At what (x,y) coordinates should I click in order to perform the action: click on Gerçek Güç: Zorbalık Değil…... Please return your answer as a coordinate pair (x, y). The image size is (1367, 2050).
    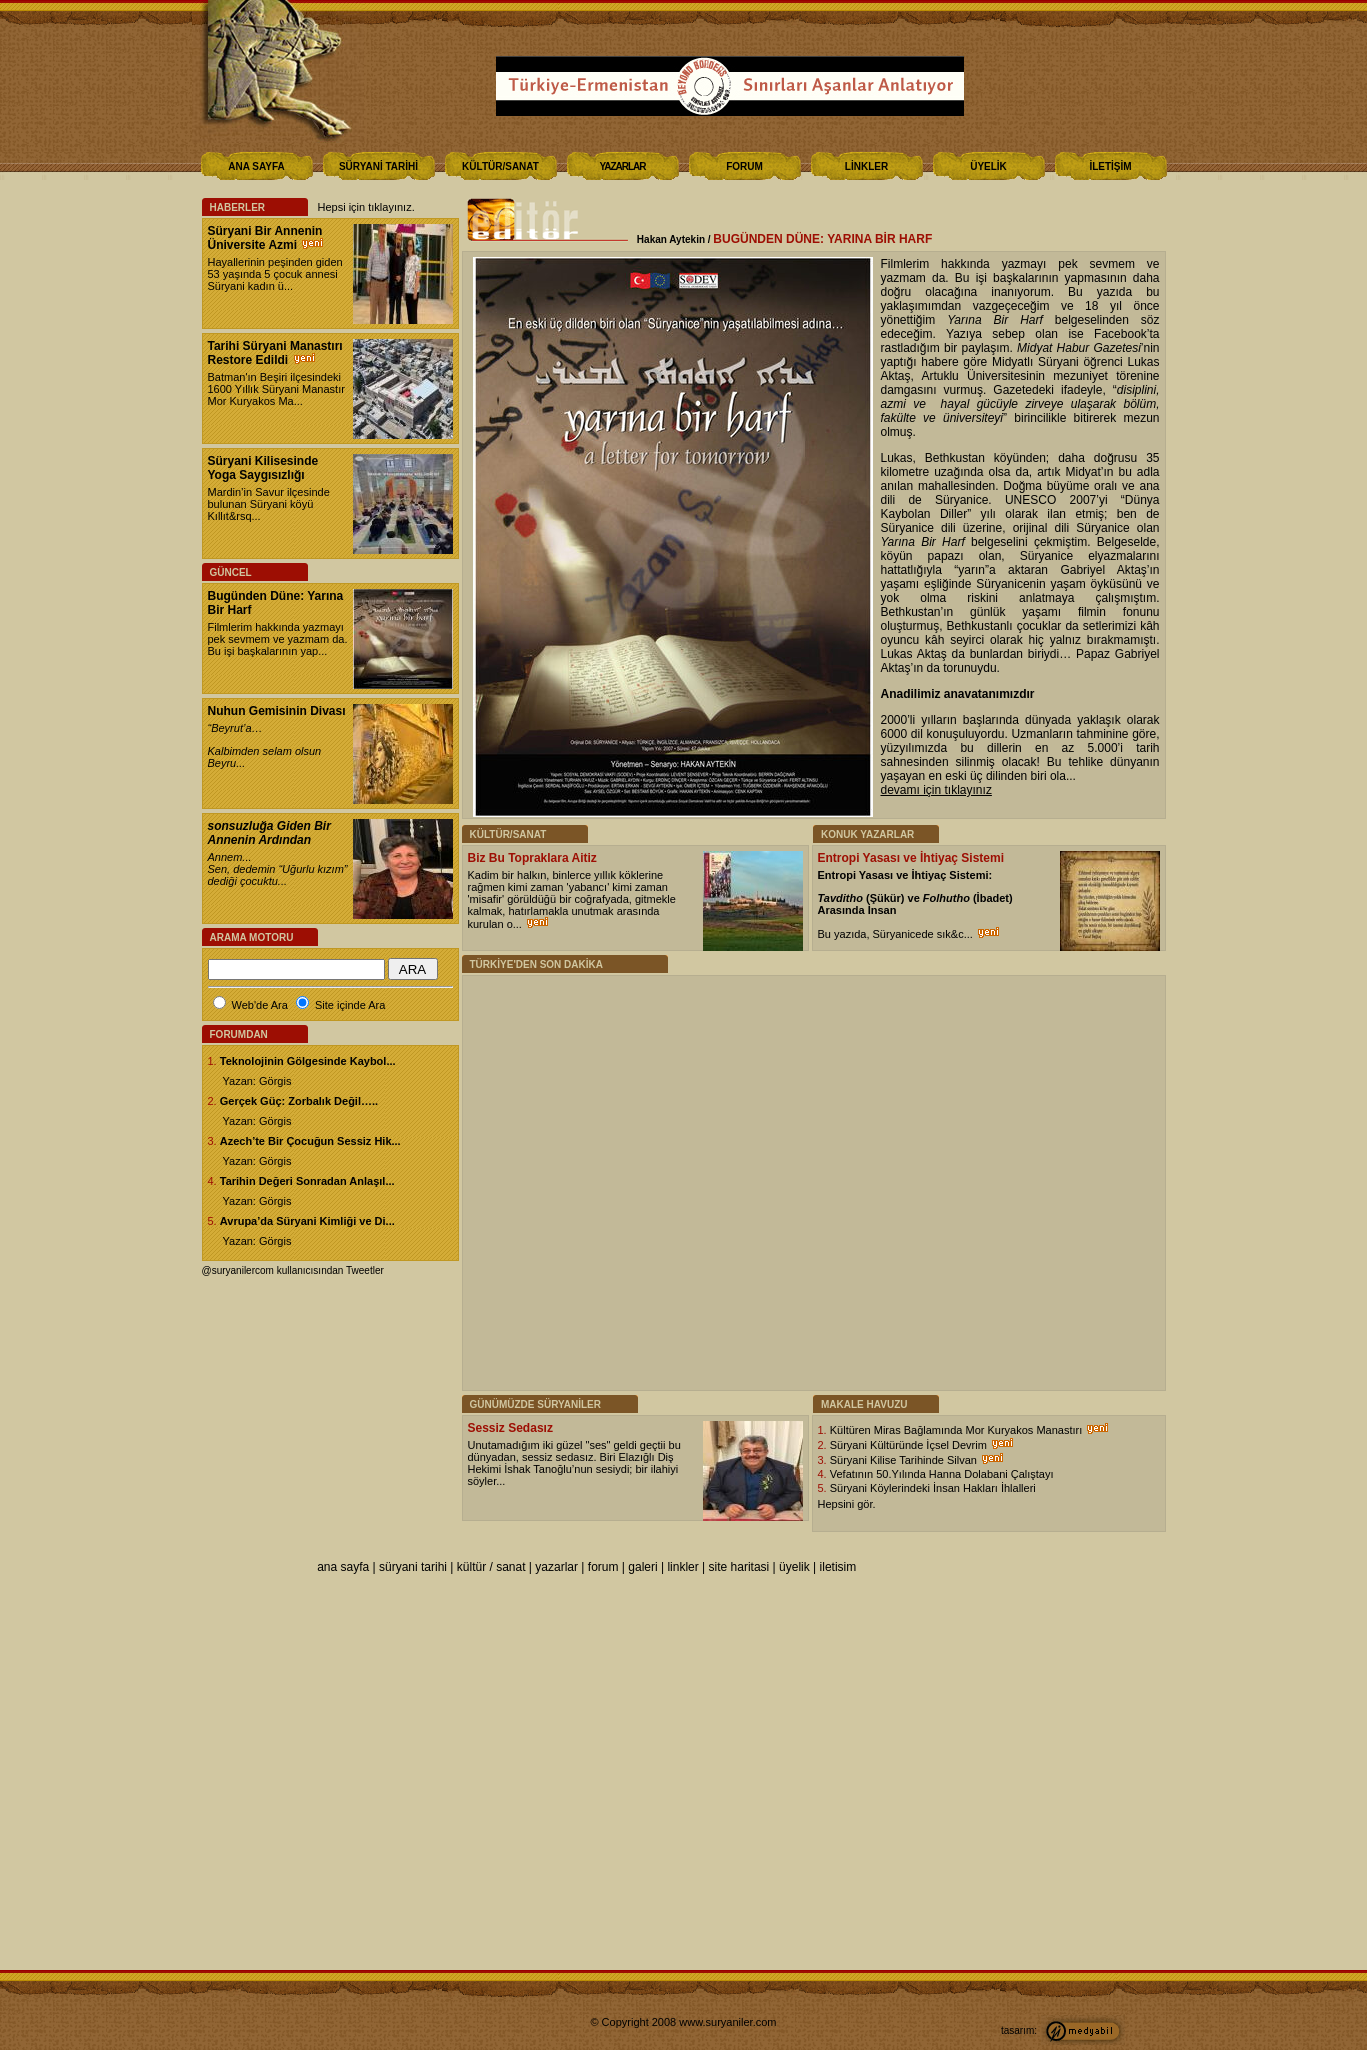
    Looking at the image, I should click on (299, 1101).